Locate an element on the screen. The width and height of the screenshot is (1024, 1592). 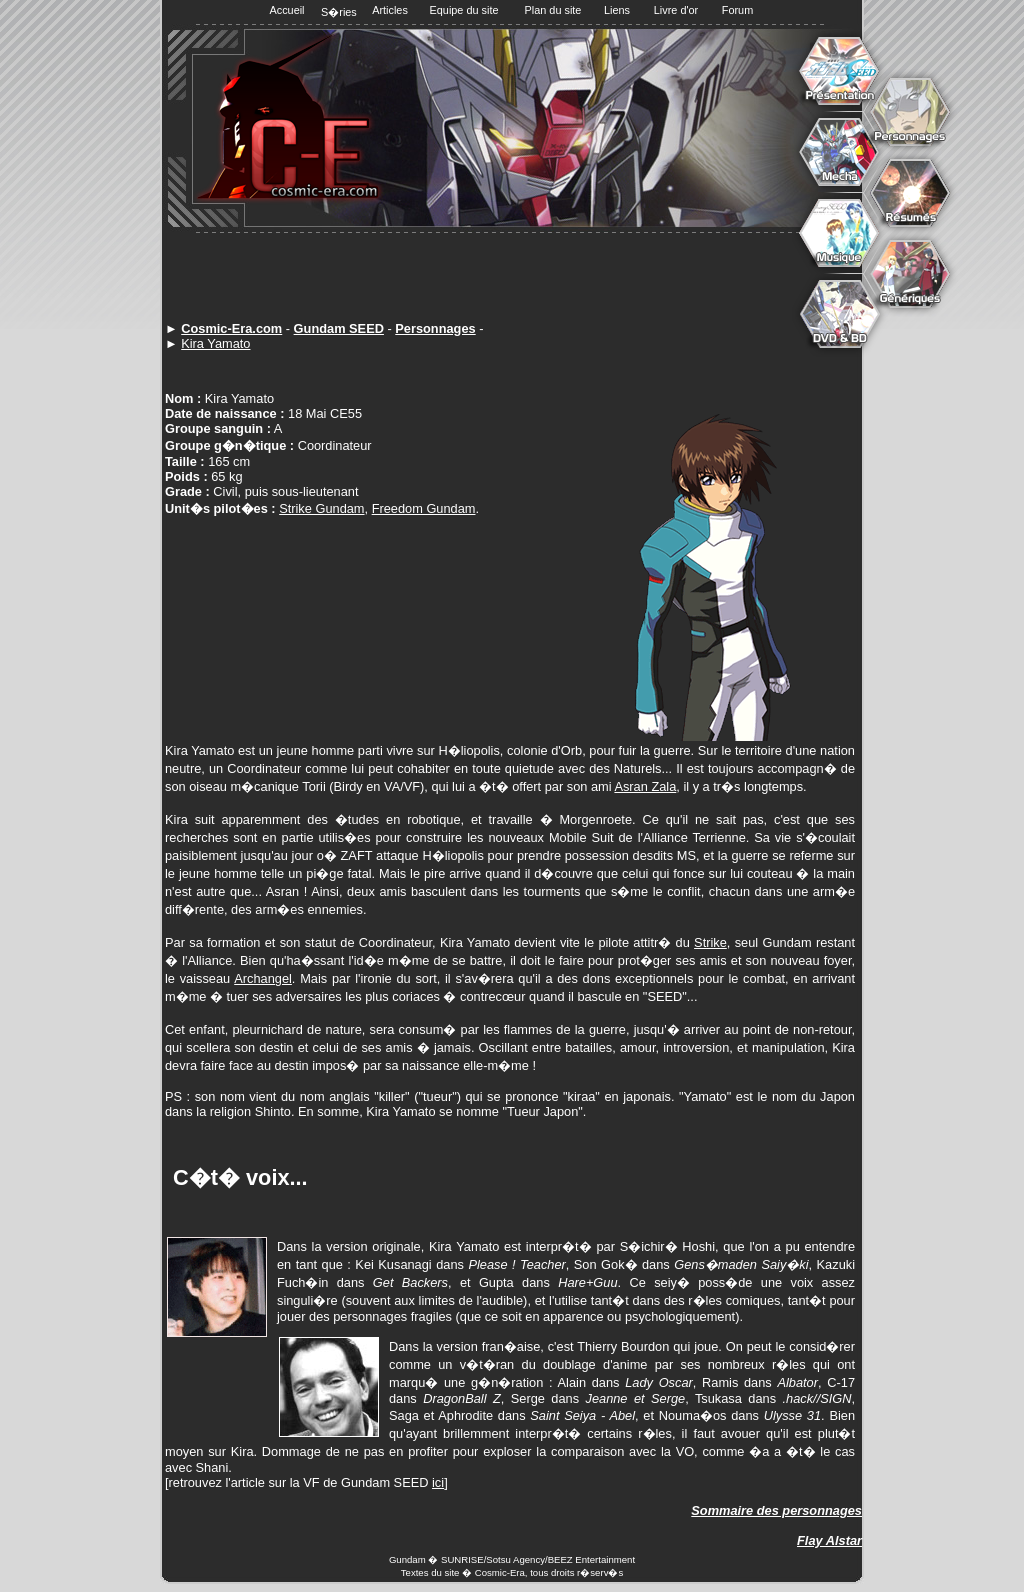
Flay Alstar is located at coordinates (829, 1540).